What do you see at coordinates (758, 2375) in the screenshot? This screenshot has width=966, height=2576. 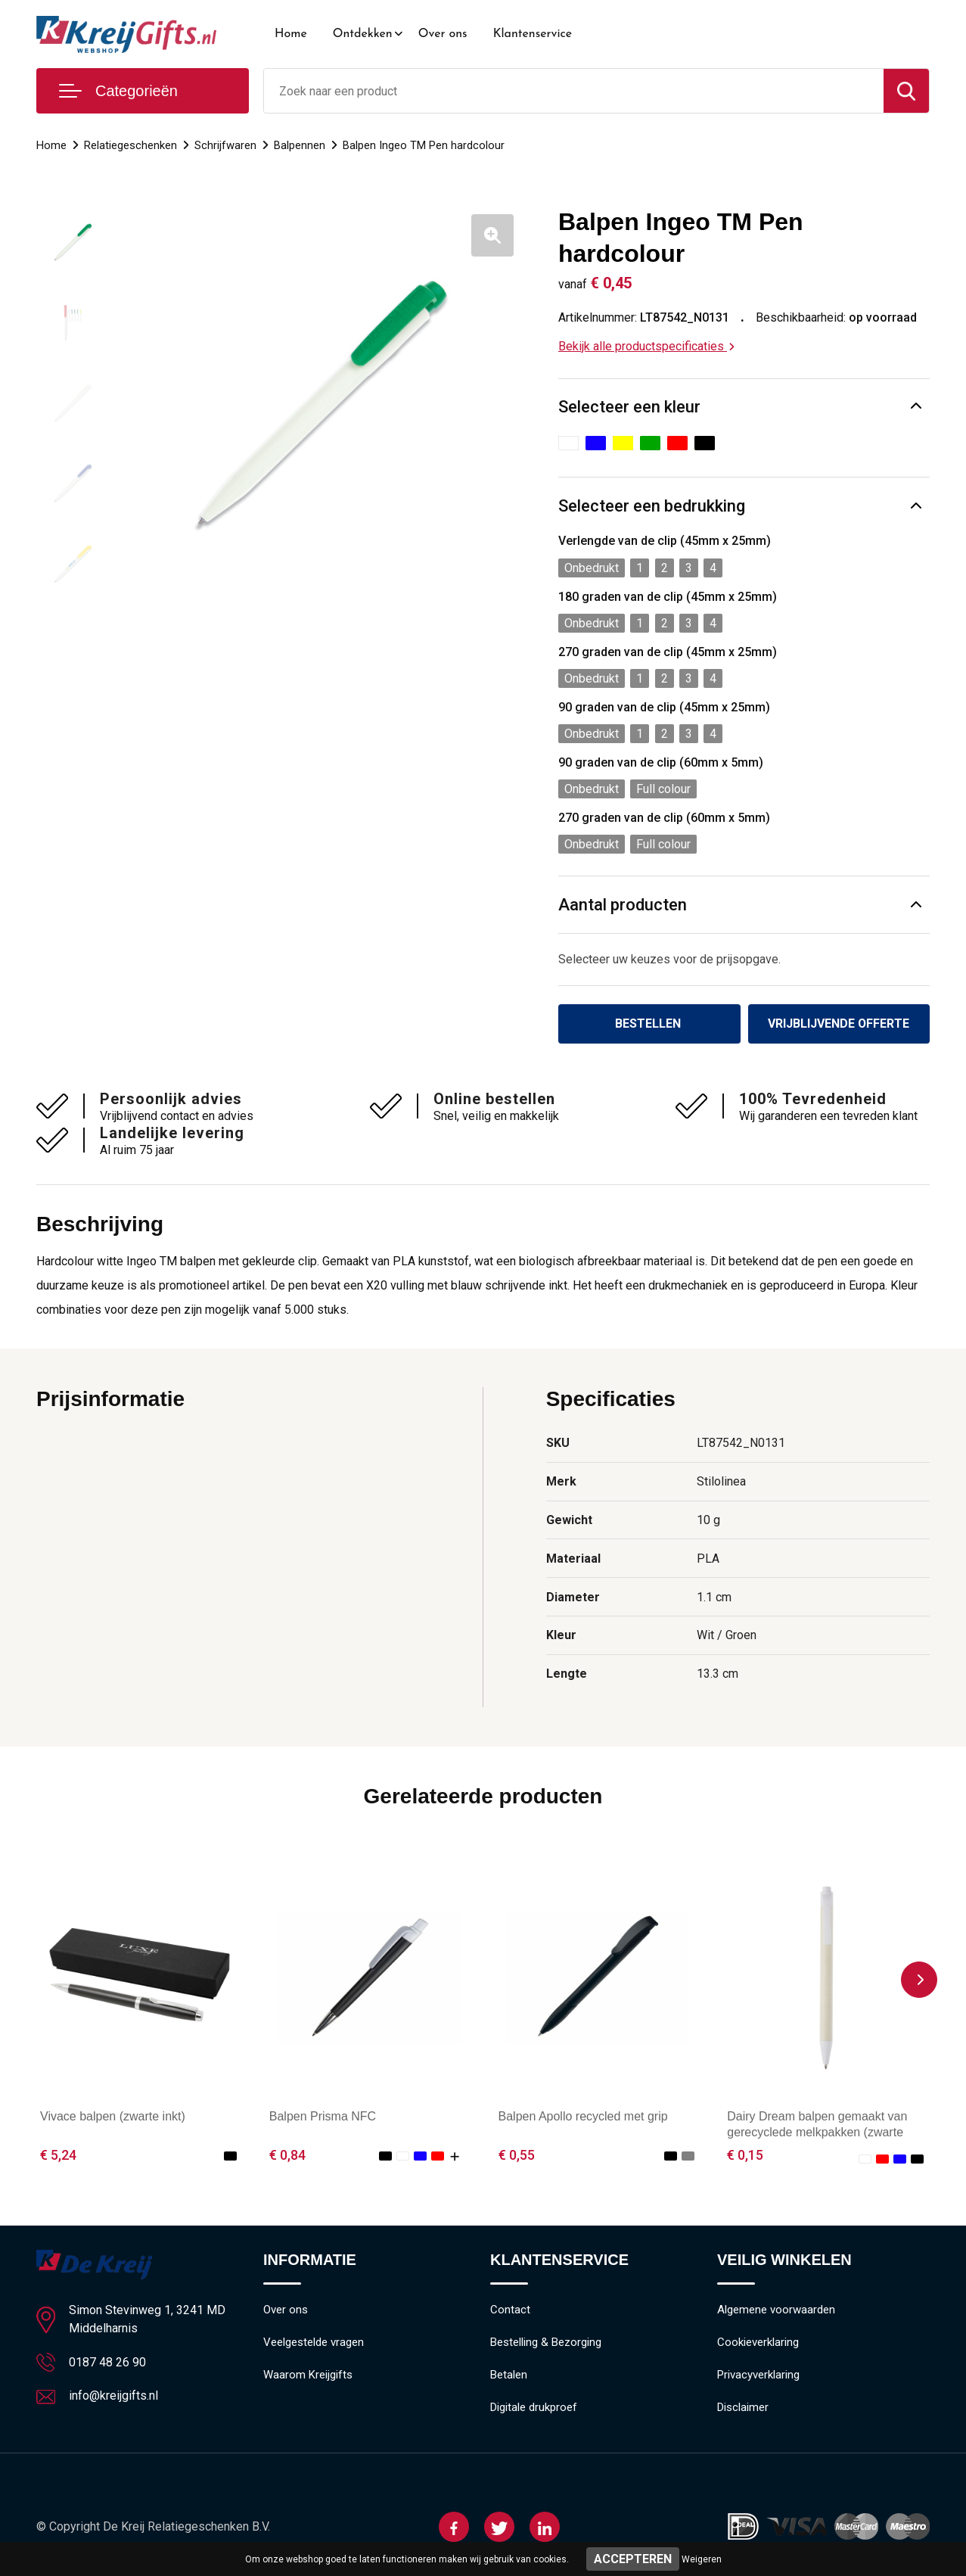 I see `Privacyverklaring` at bounding box center [758, 2375].